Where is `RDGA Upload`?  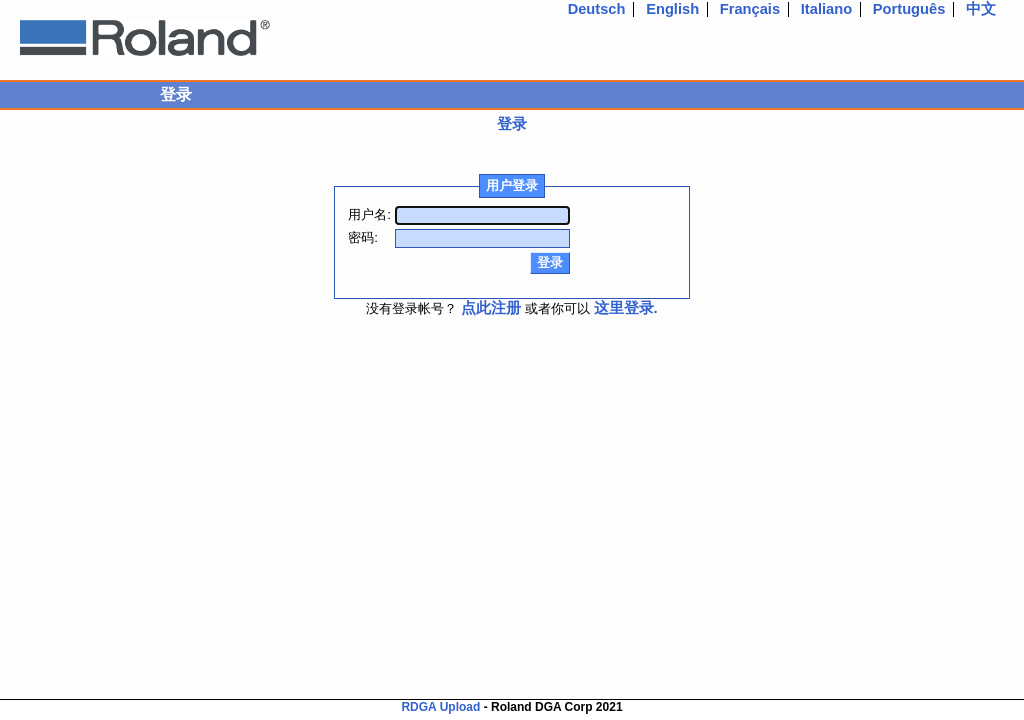
RDGA Upload is located at coordinates (440, 707).